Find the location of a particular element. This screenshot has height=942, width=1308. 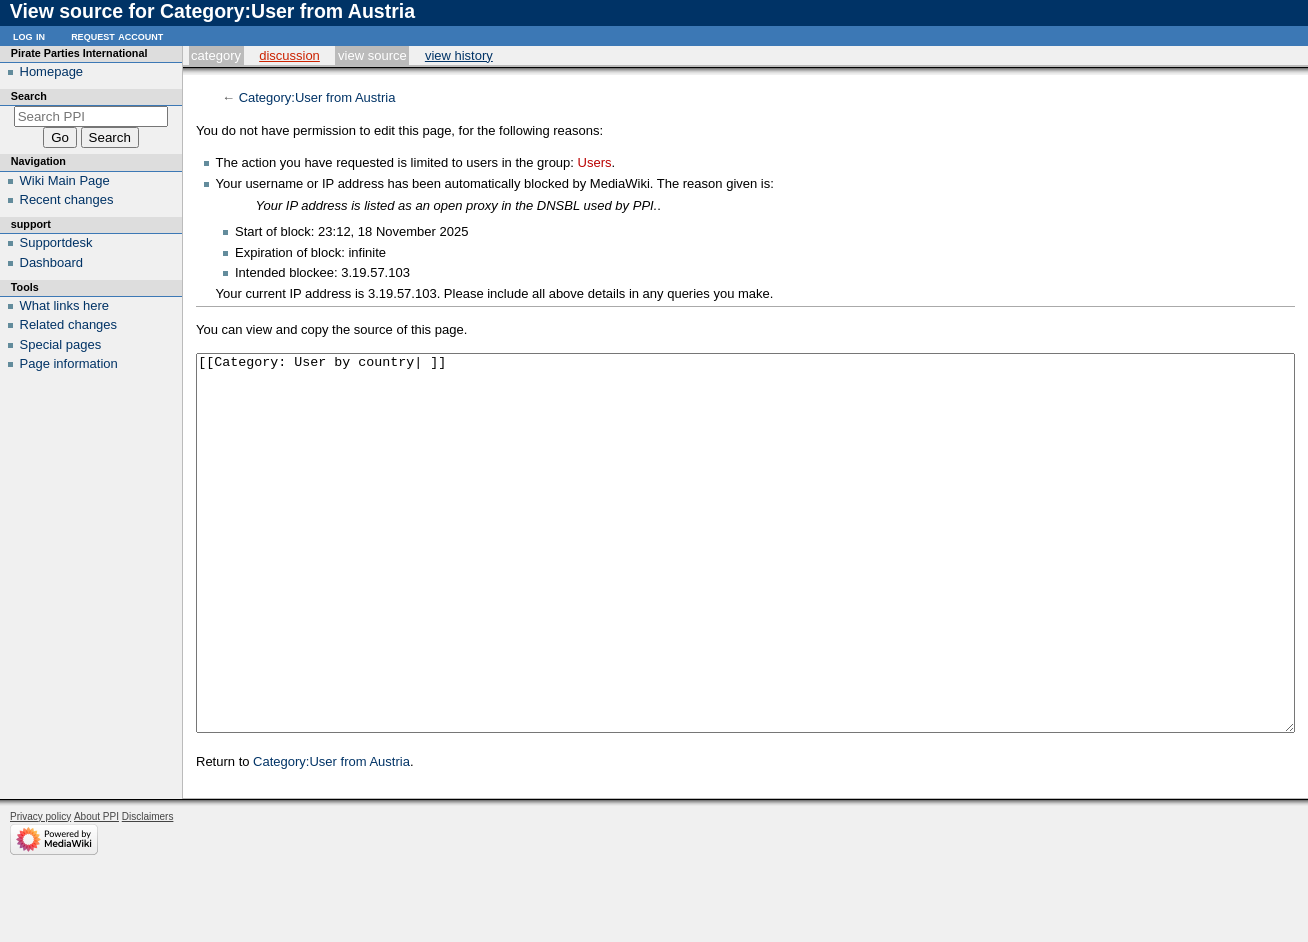

[[Category: User by country| ]] is located at coordinates (745, 580).